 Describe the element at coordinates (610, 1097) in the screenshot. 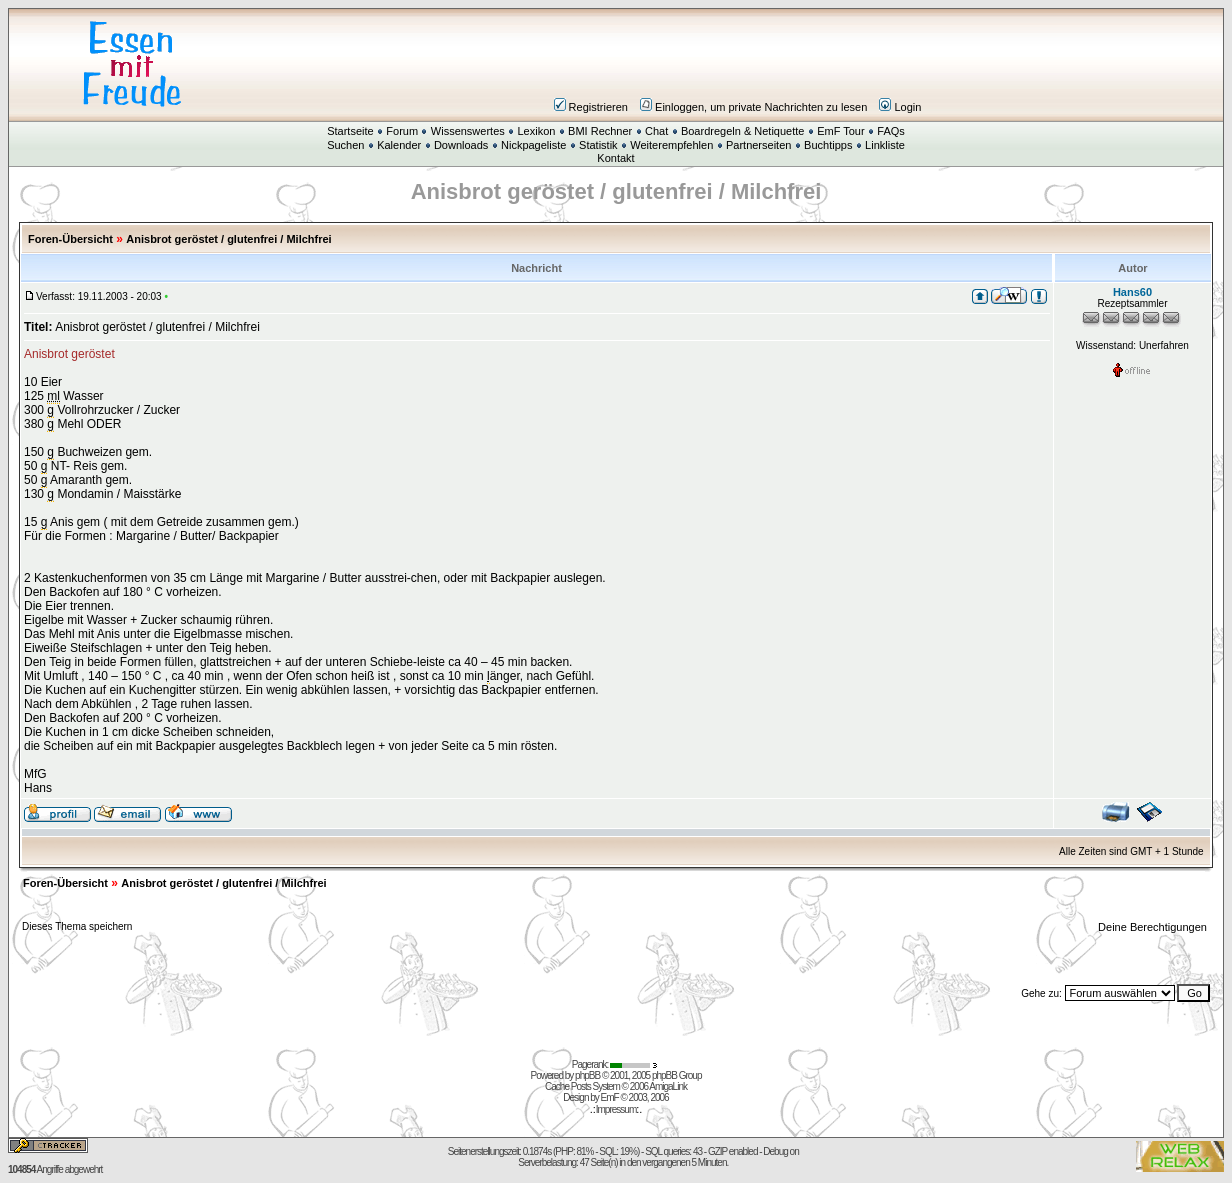

I see `EmF` at that location.